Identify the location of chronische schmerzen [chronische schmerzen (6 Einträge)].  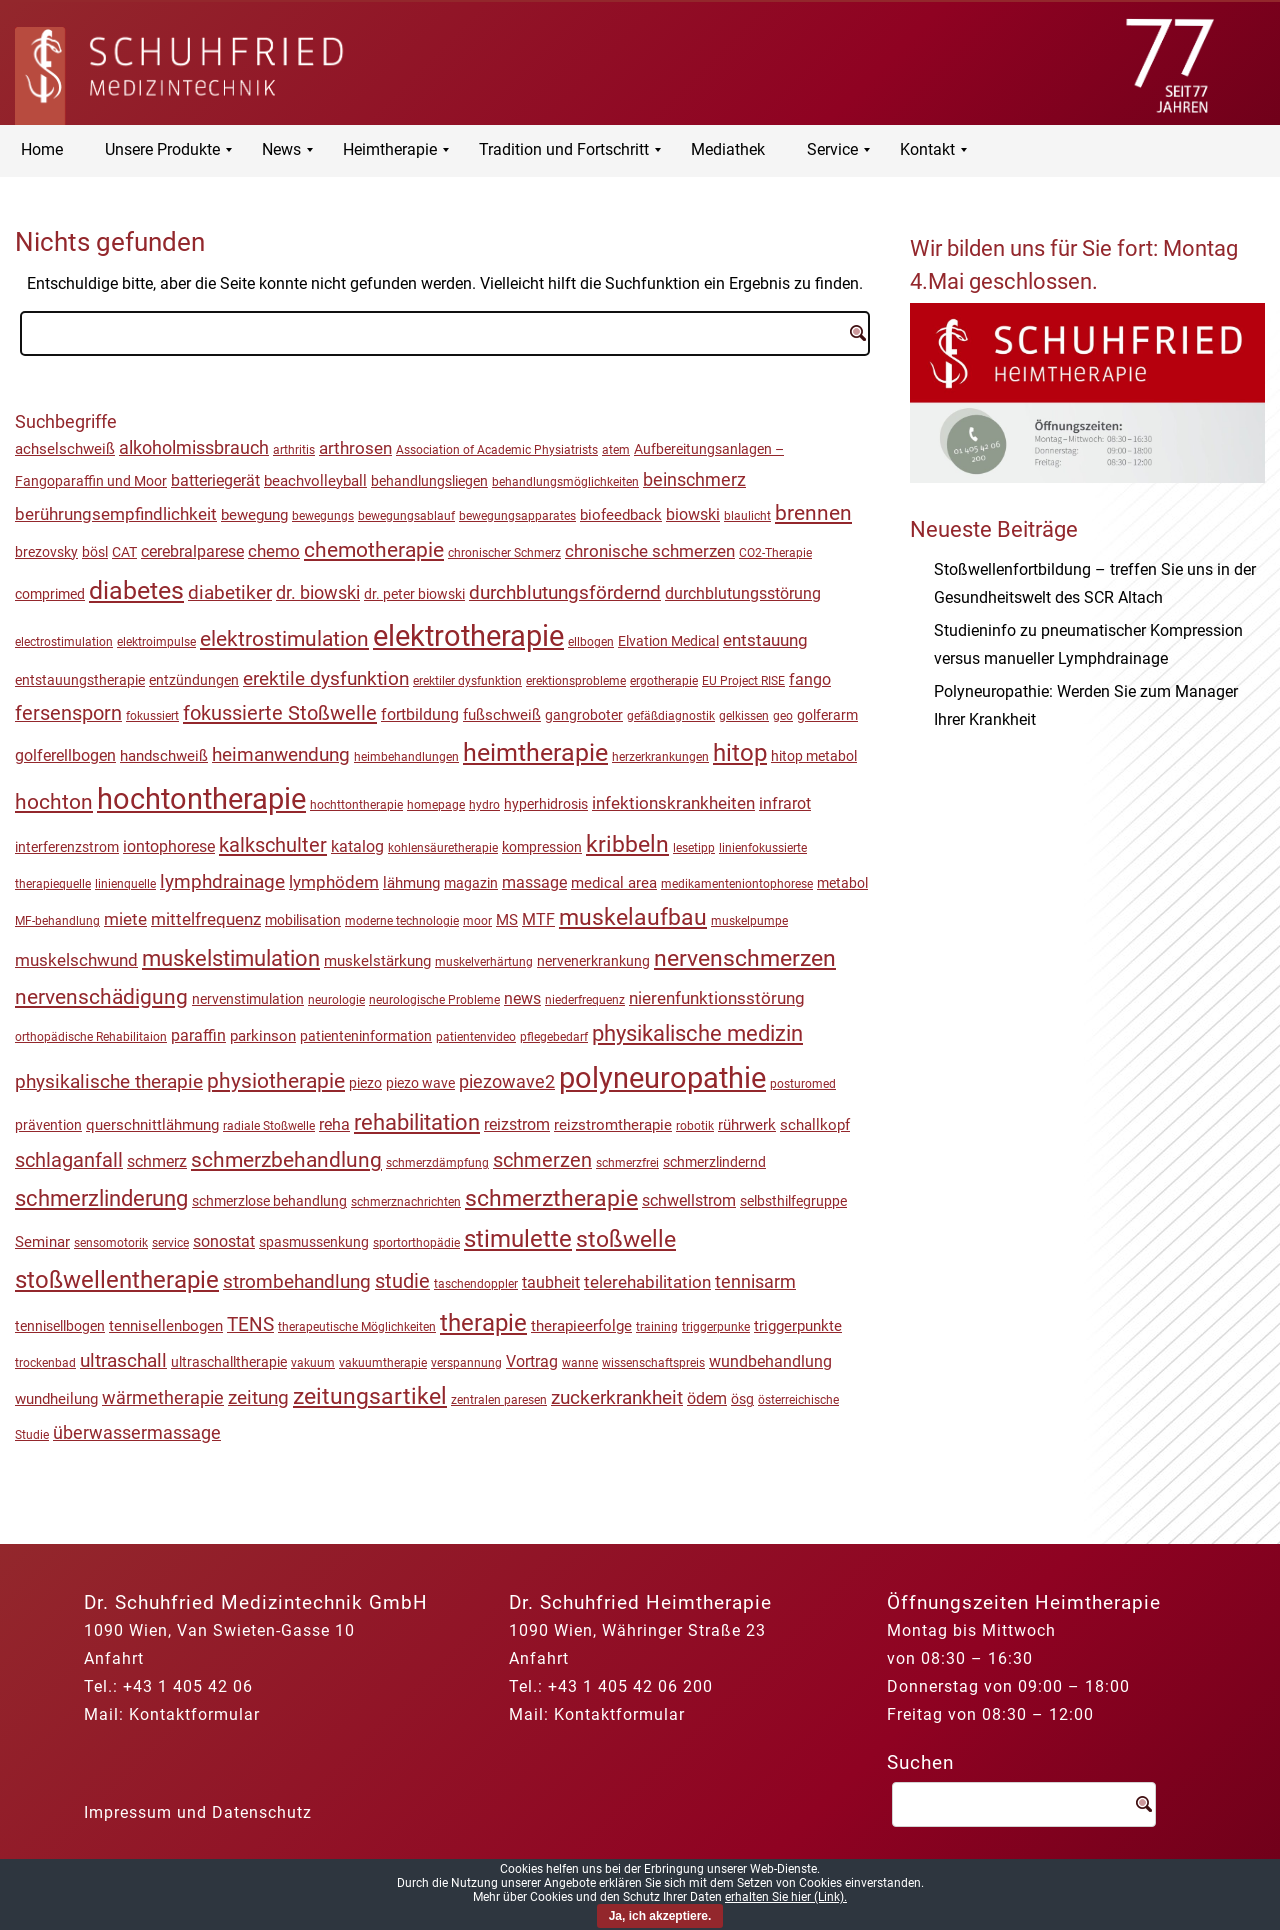
(650, 551).